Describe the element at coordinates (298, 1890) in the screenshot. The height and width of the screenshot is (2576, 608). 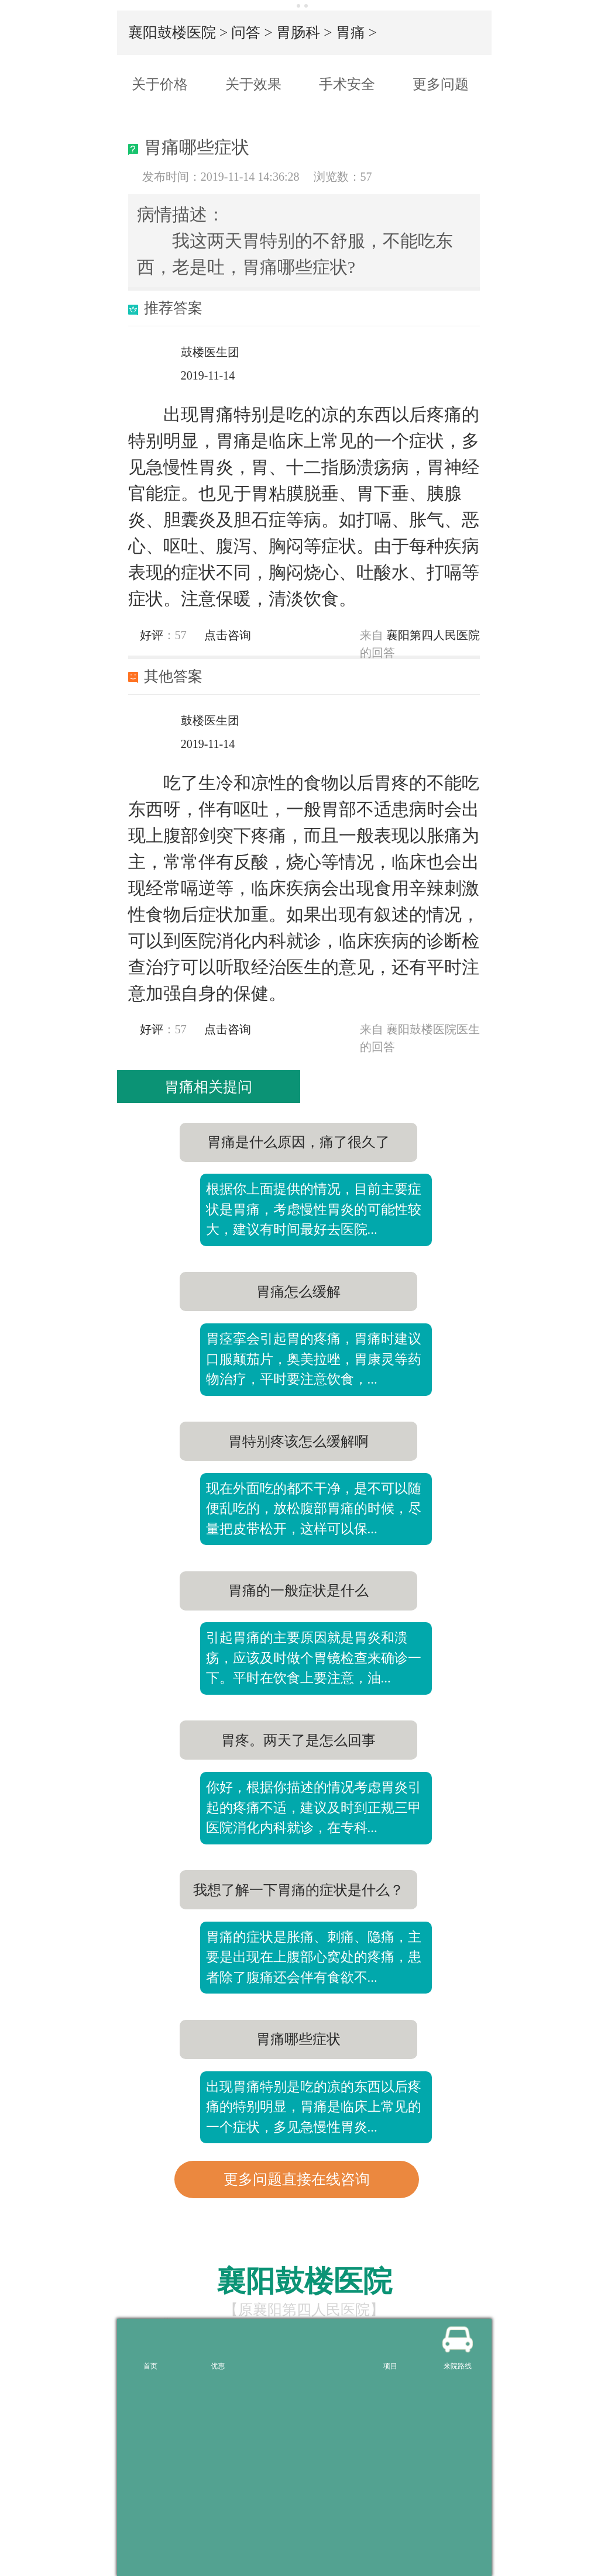
I see `我想了解一下胃痛的症状是什么？` at that location.